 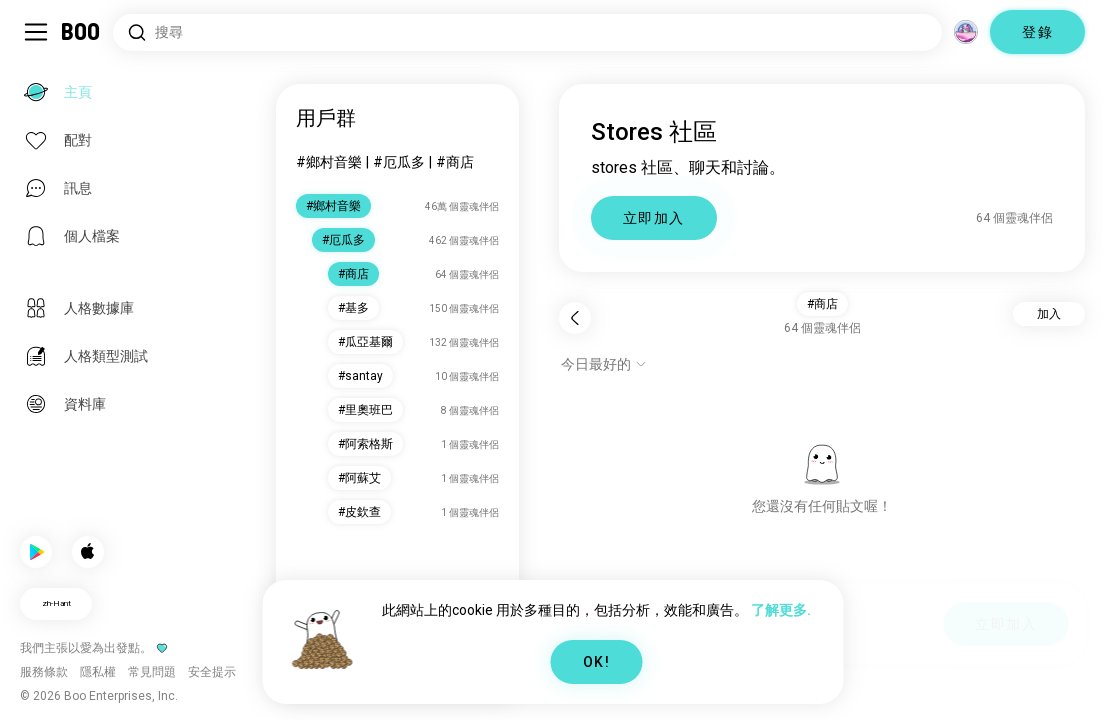 What do you see at coordinates (329, 162) in the screenshot?
I see `#鄉村音樂` at bounding box center [329, 162].